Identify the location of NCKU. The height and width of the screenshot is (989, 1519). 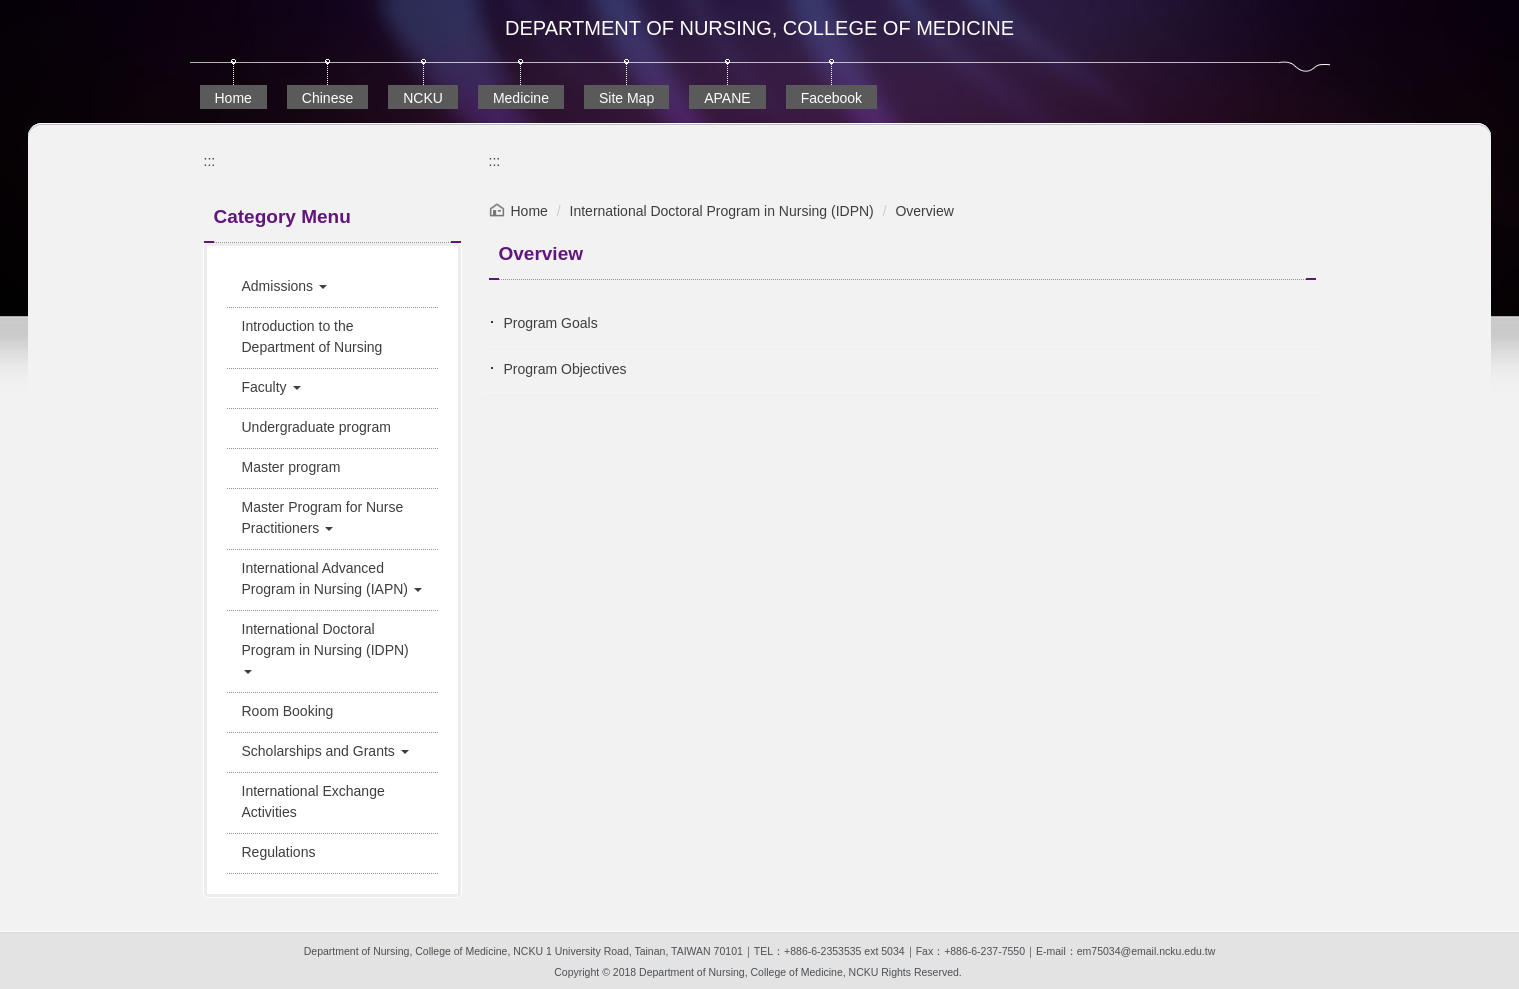
(423, 98).